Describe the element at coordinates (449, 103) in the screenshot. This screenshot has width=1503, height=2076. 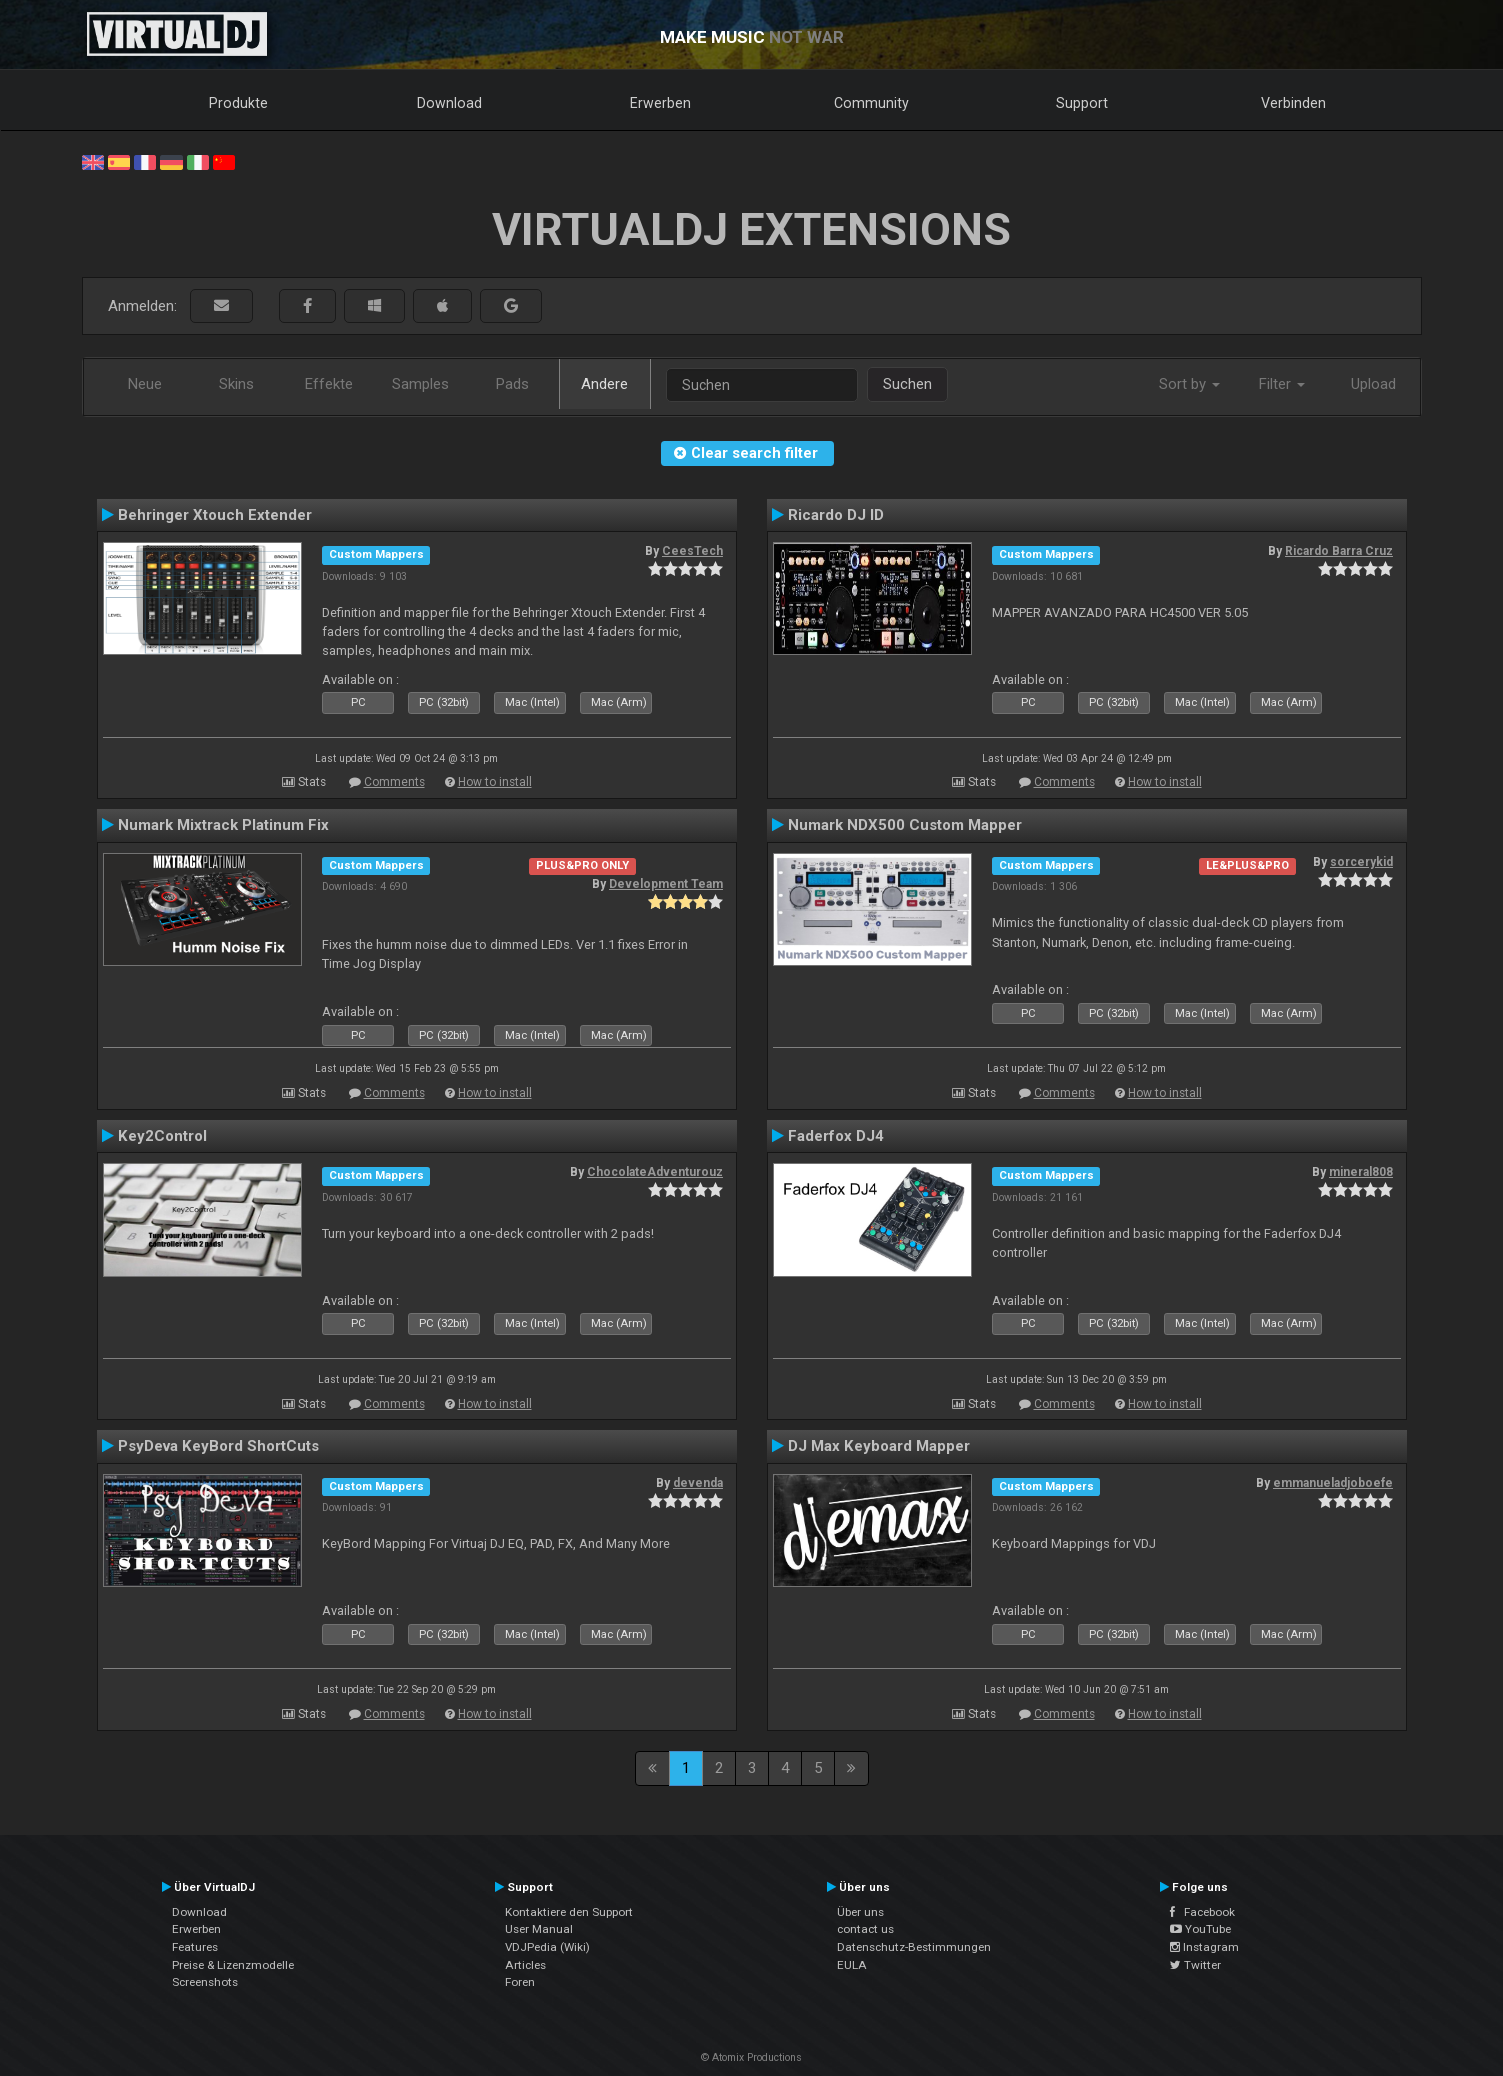
I see `Download` at that location.